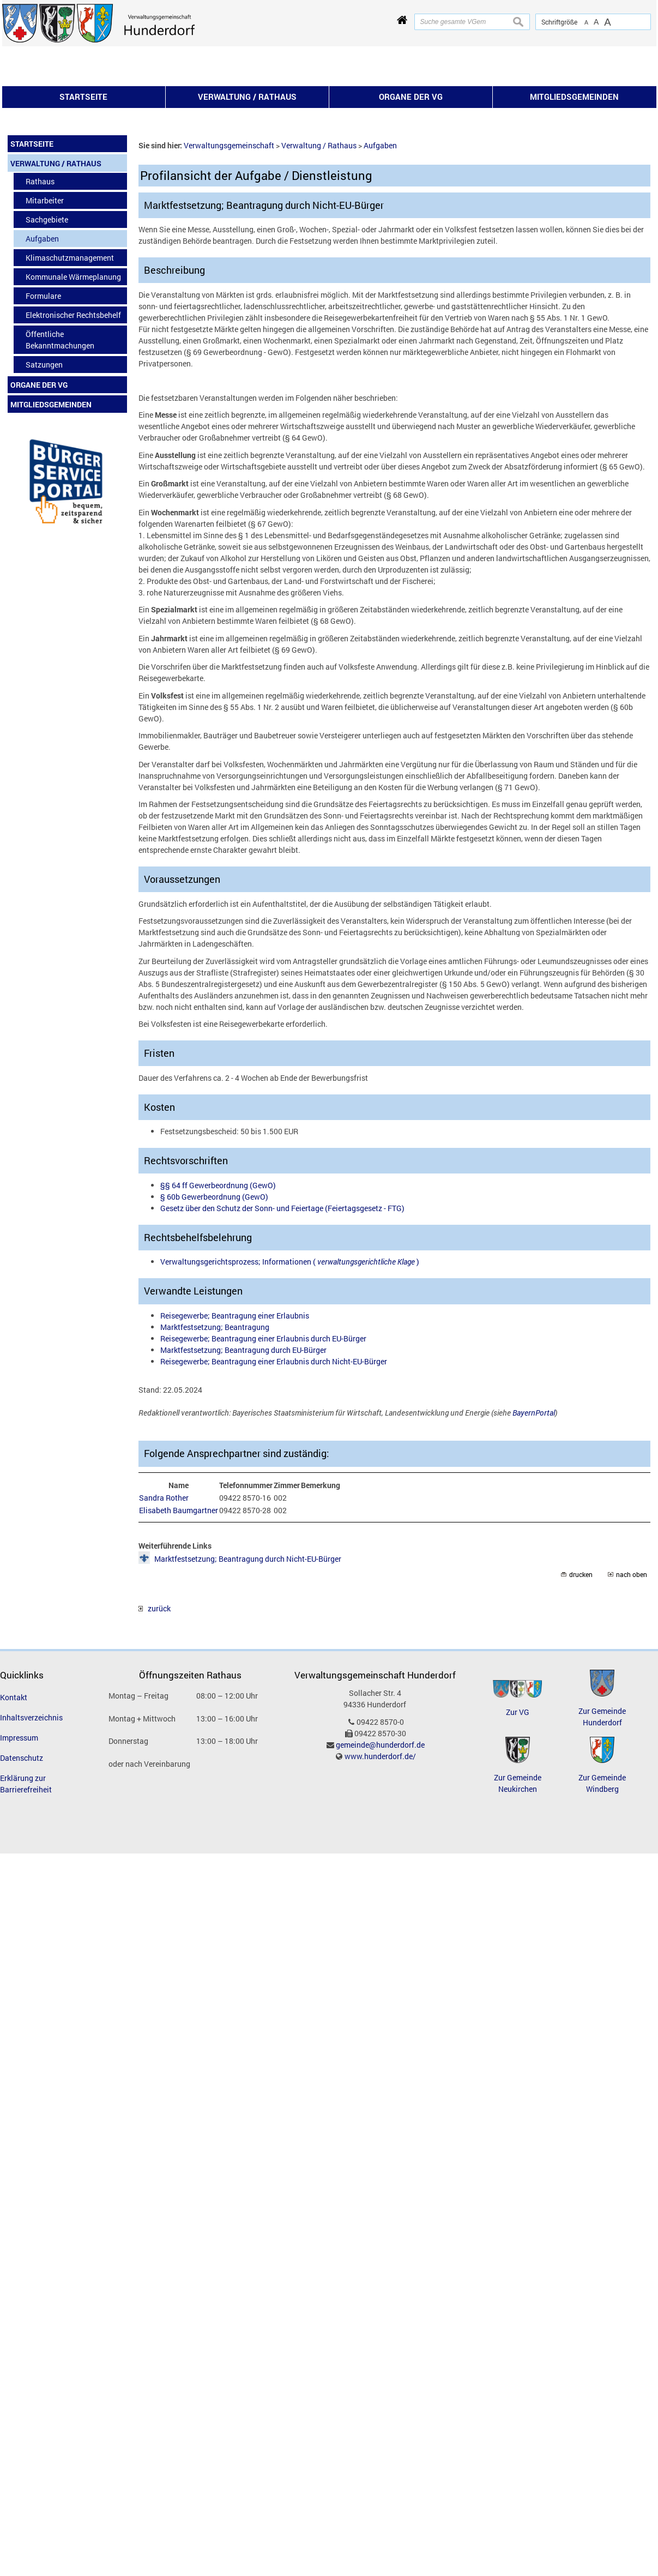 The height and width of the screenshot is (2576, 658). Describe the element at coordinates (234, 1463) in the screenshot. I see `Reisegewerbe; Beantragung einer Erlaubnis` at that location.